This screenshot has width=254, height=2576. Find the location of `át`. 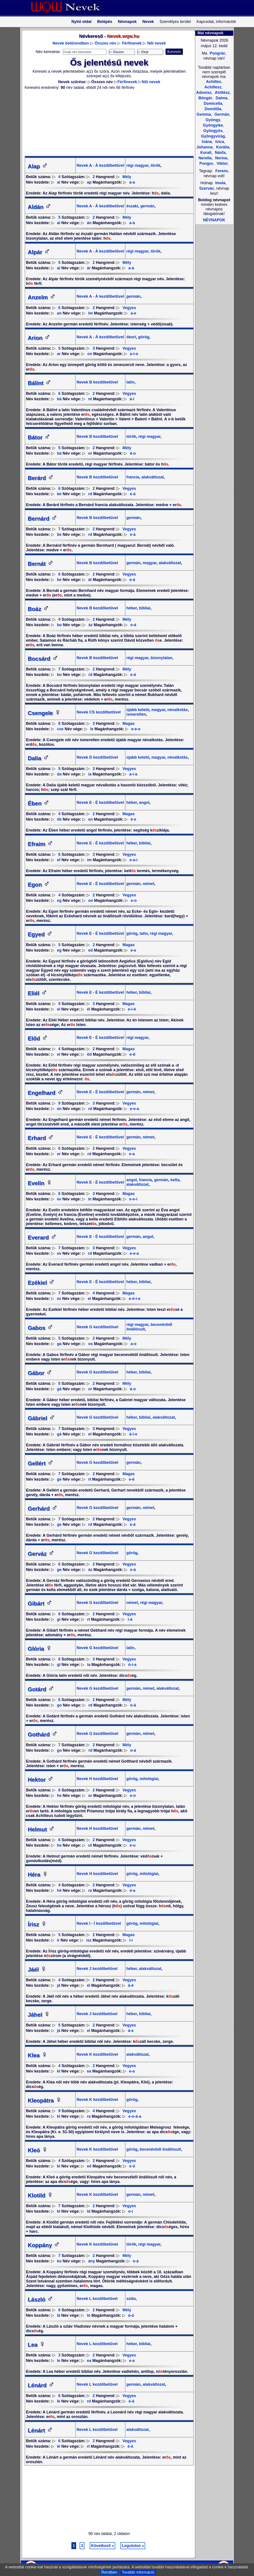

át is located at coordinates (90, 579).